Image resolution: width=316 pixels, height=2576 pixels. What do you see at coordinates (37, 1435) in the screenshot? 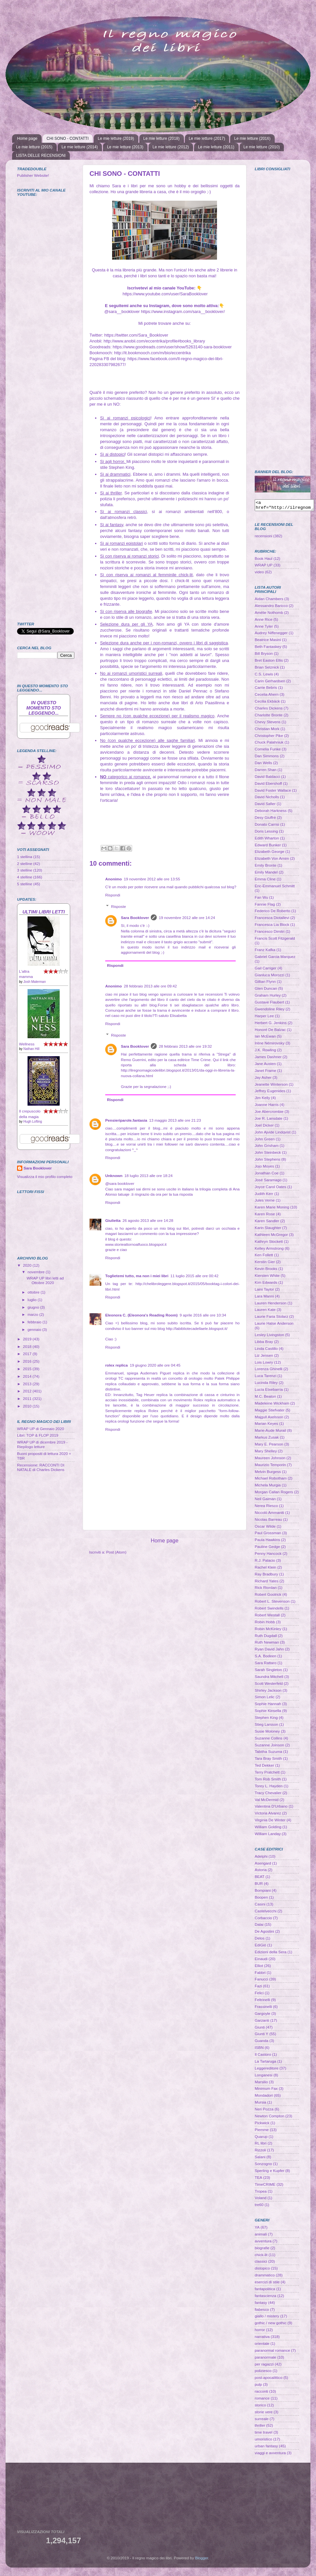
I see `Libri: TOP & FLOP 2019` at bounding box center [37, 1435].